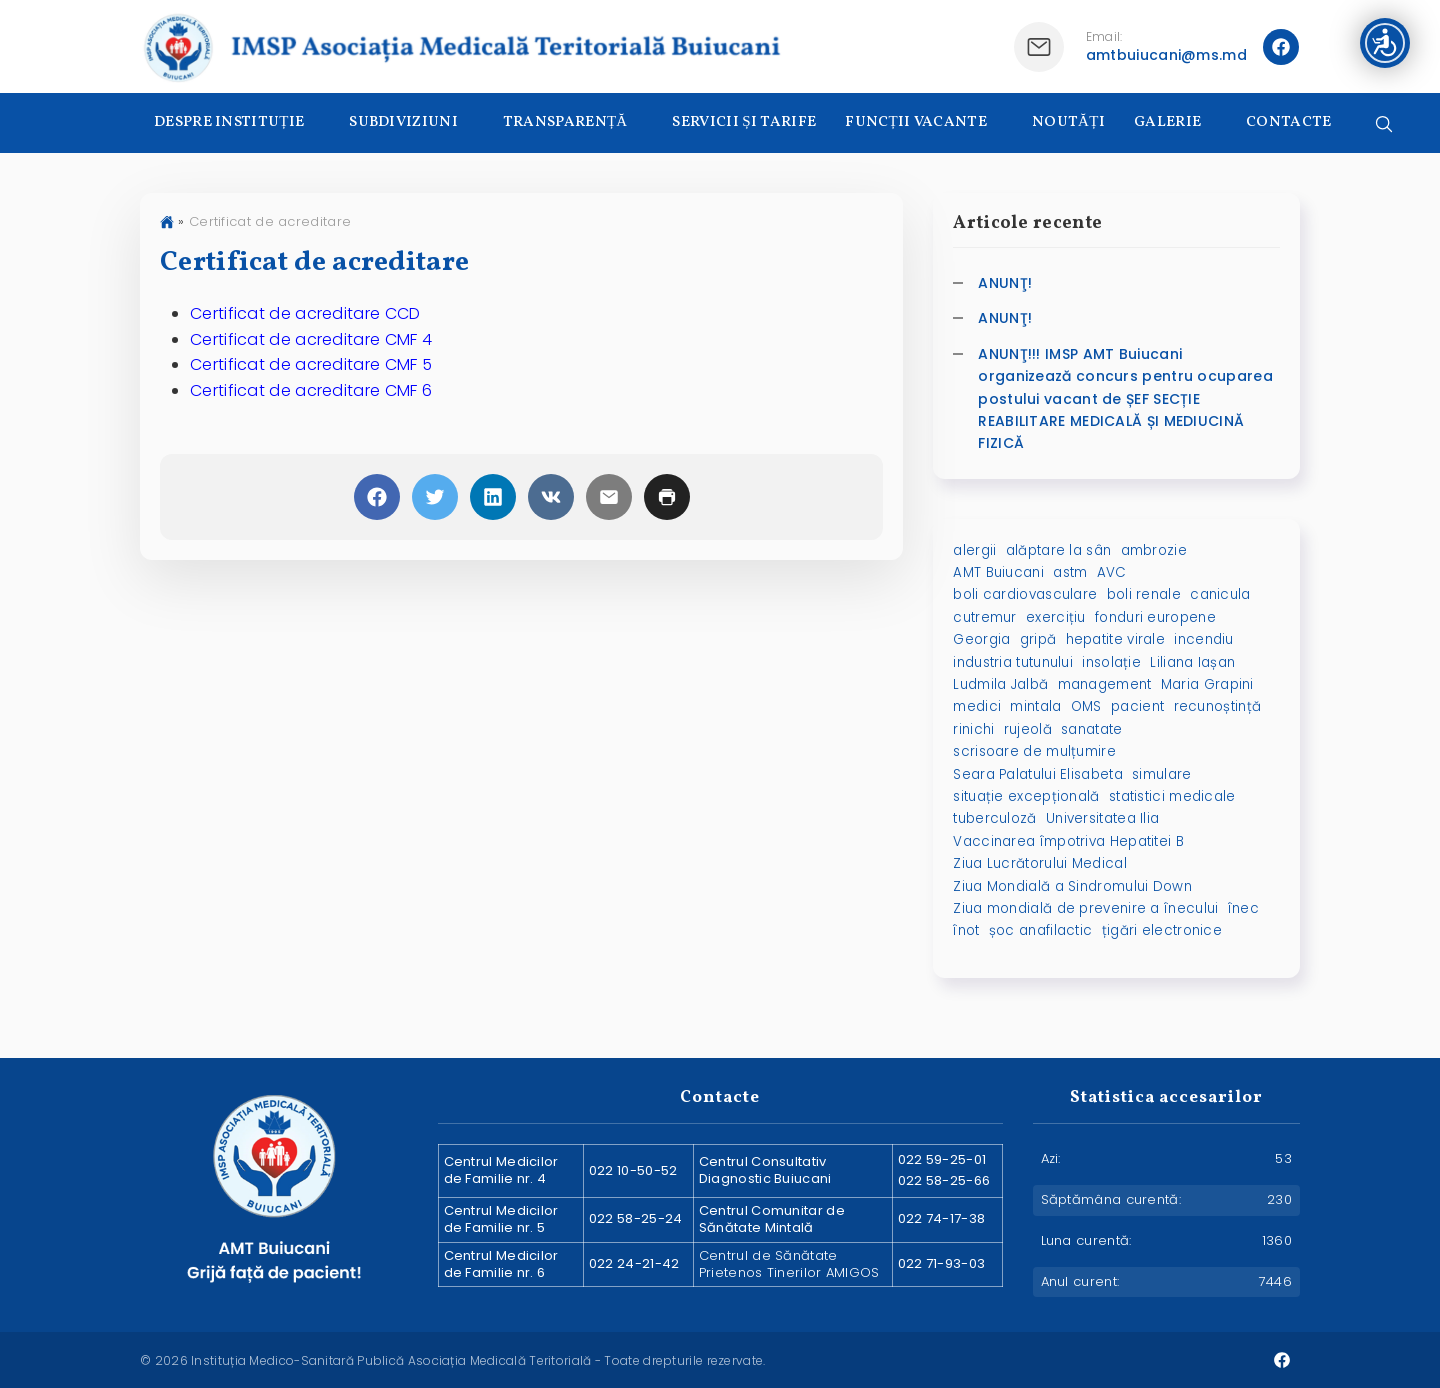 The height and width of the screenshot is (1388, 1440). Describe the element at coordinates (1005, 283) in the screenshot. I see `ANUNŢ!` at that location.